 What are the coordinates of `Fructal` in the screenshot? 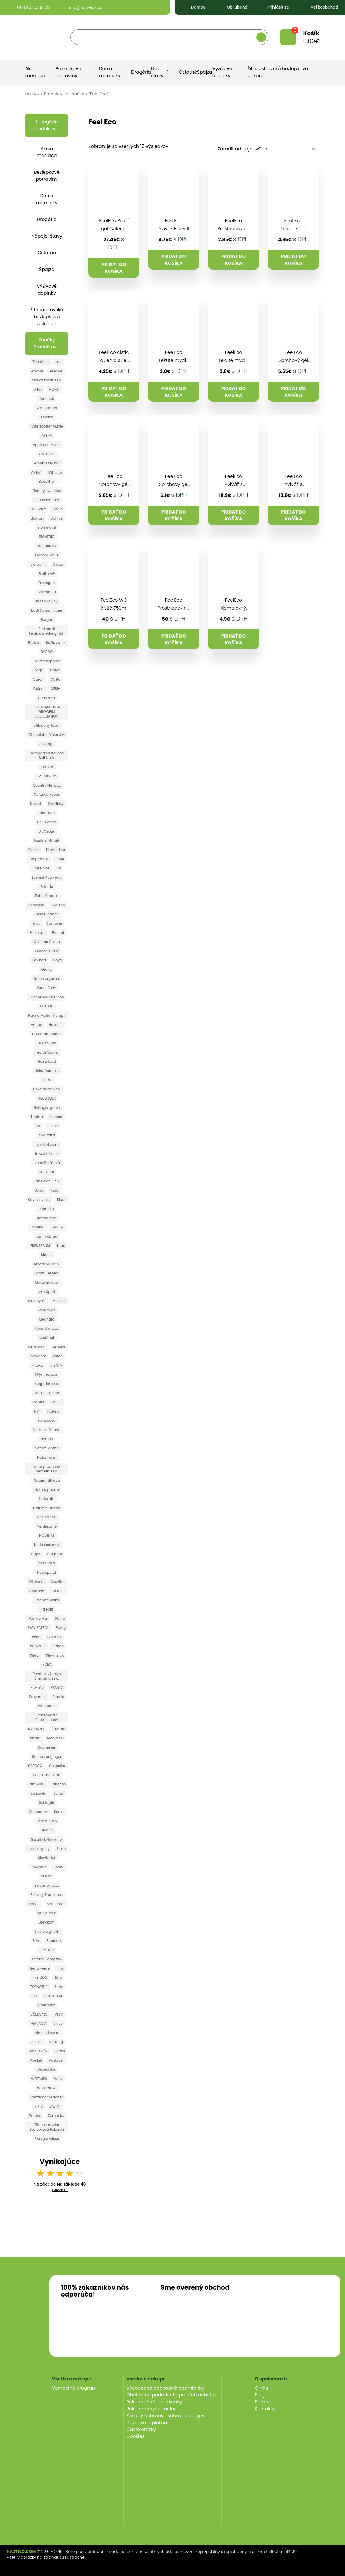 It's located at (58, 932).